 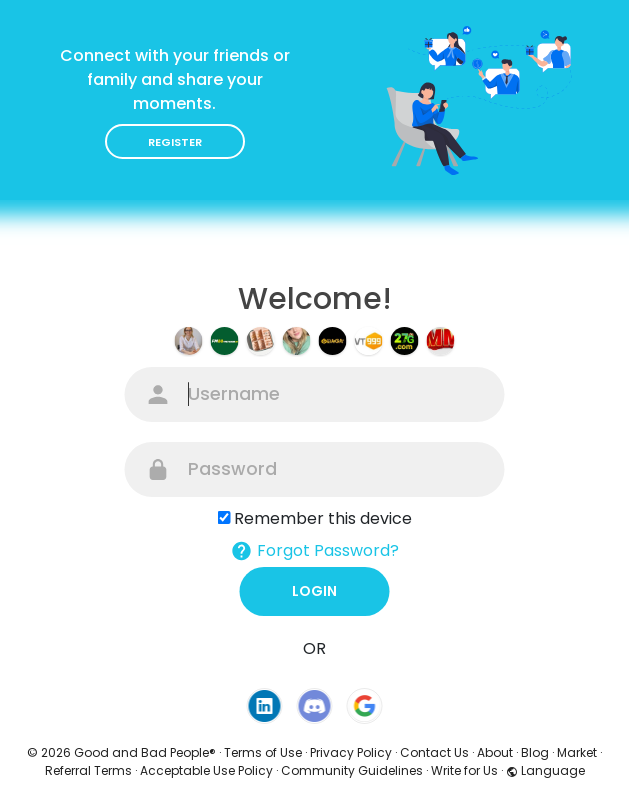 What do you see at coordinates (351, 752) in the screenshot?
I see `Privacy Policy` at bounding box center [351, 752].